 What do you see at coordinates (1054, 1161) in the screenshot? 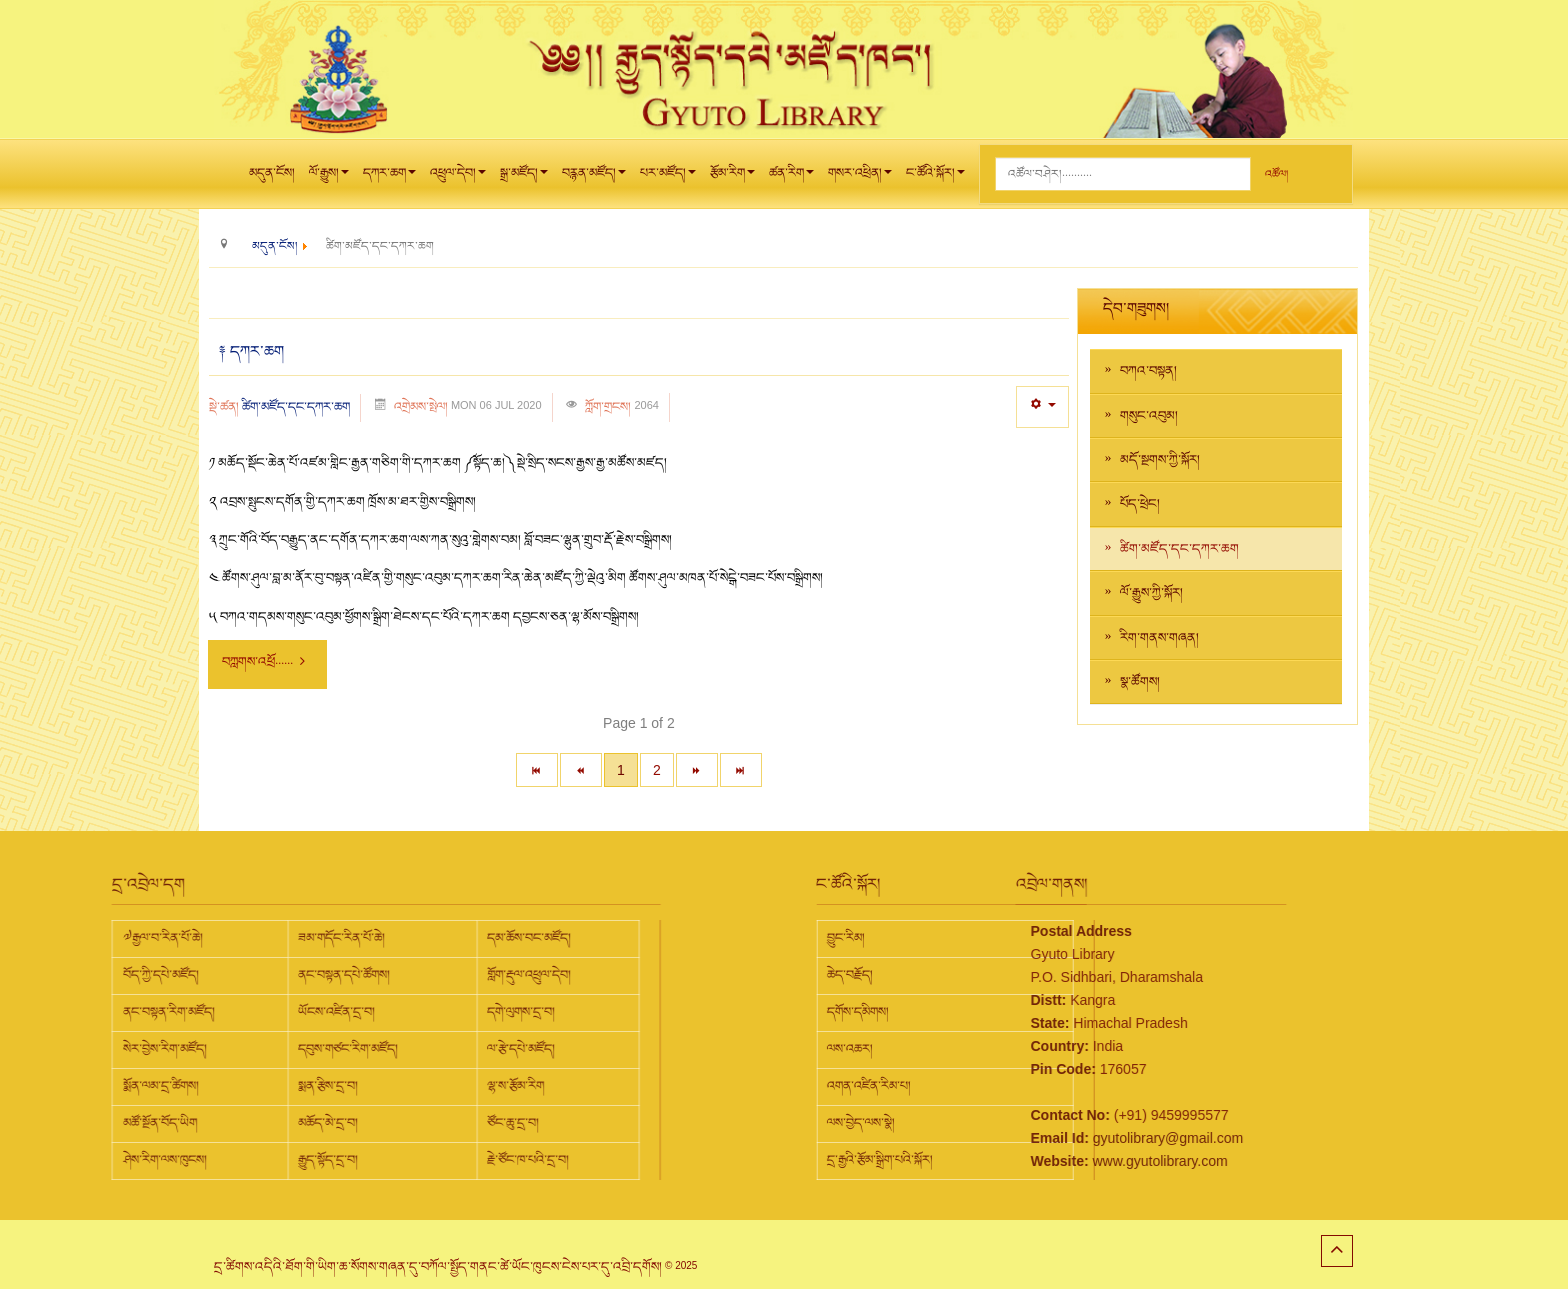
I see `www.gyutolibrary.com` at bounding box center [1054, 1161].